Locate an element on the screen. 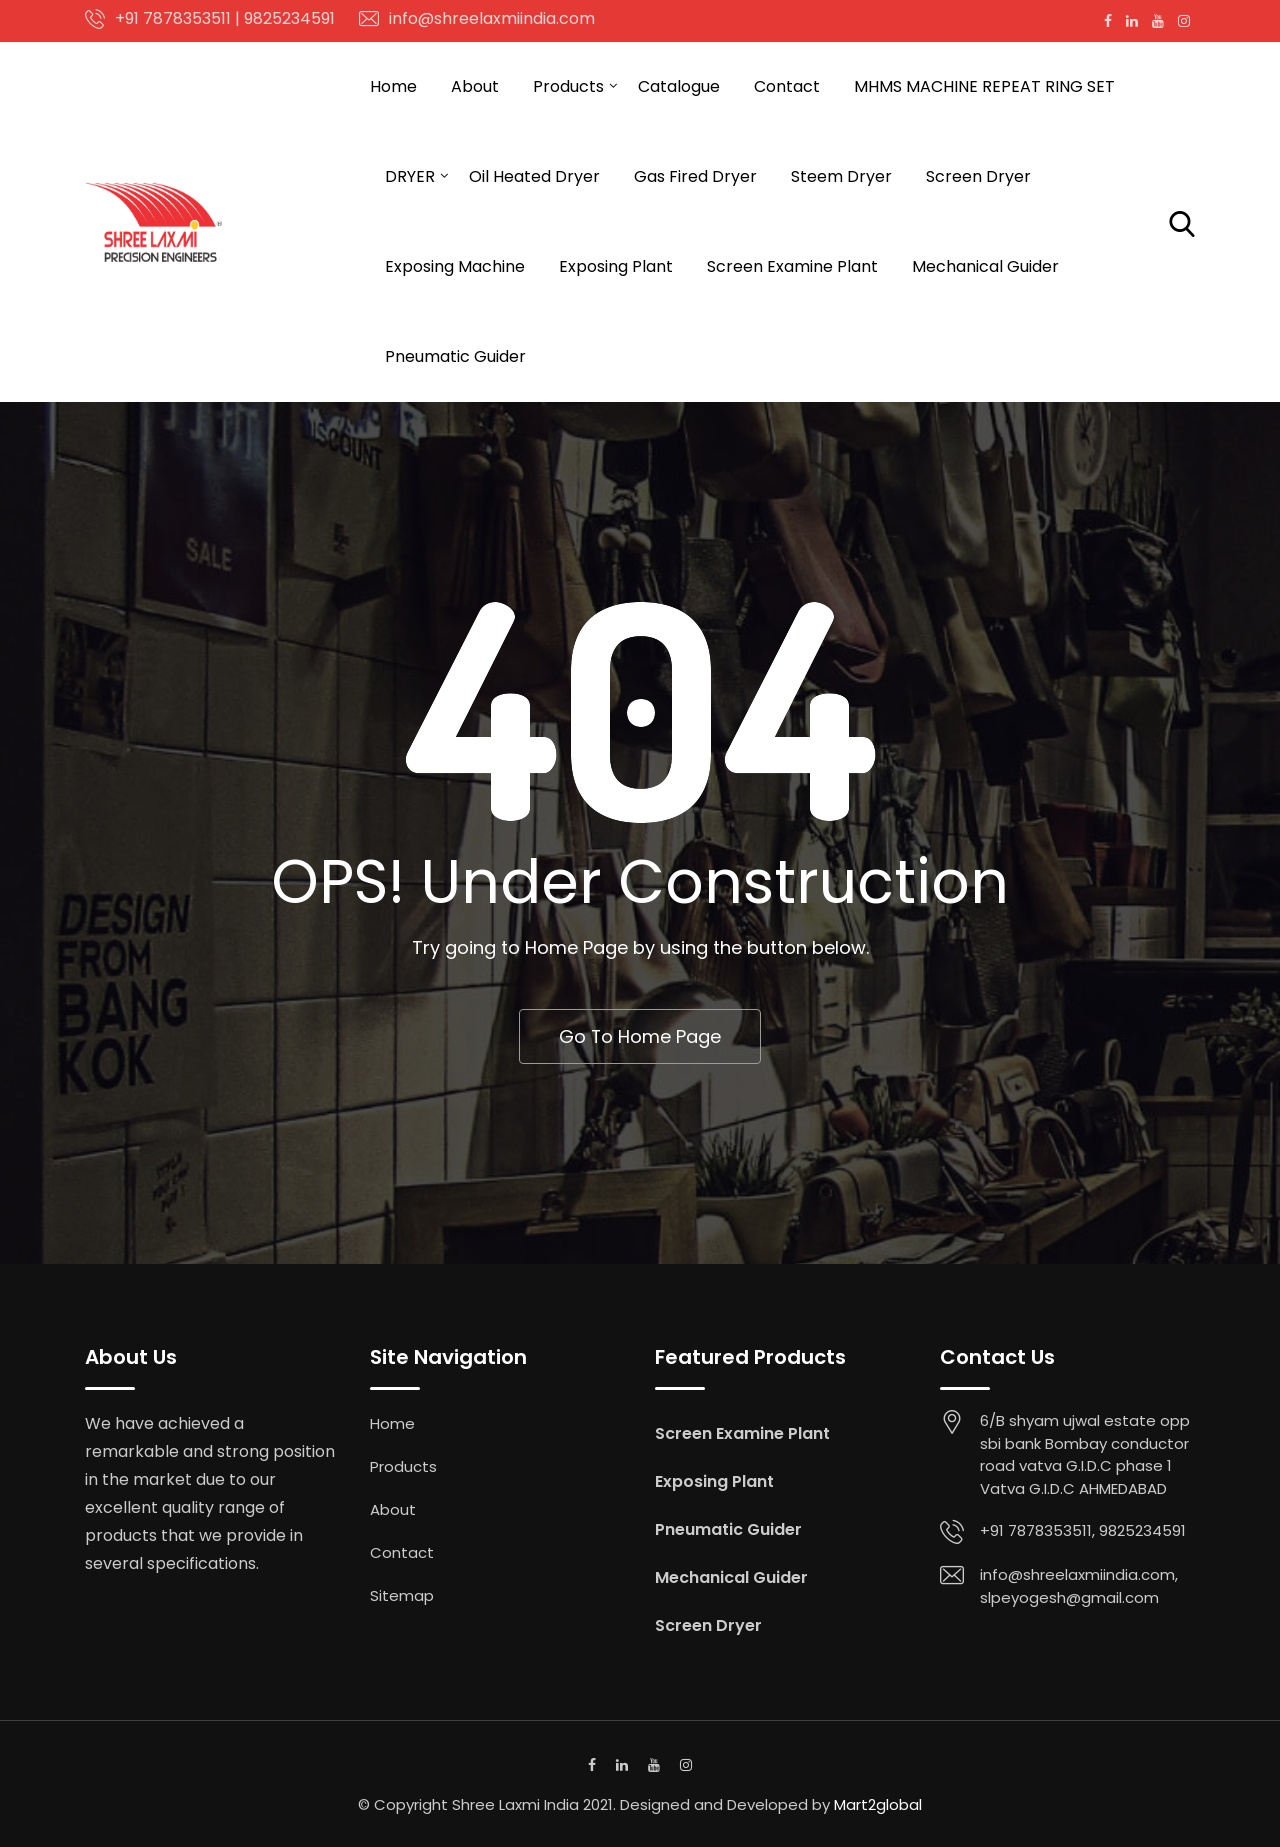  Go To Home Page is located at coordinates (640, 1036).